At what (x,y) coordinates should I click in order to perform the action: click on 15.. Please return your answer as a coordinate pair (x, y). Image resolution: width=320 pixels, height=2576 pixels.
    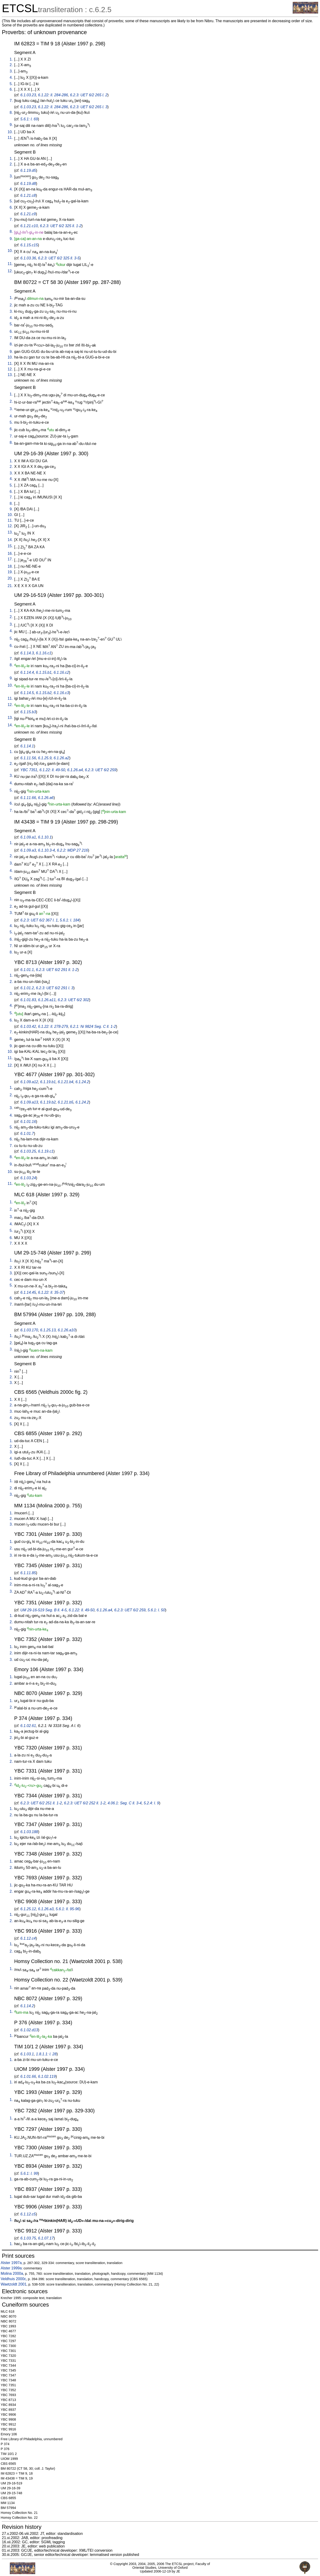
    Looking at the image, I should click on (10, 546).